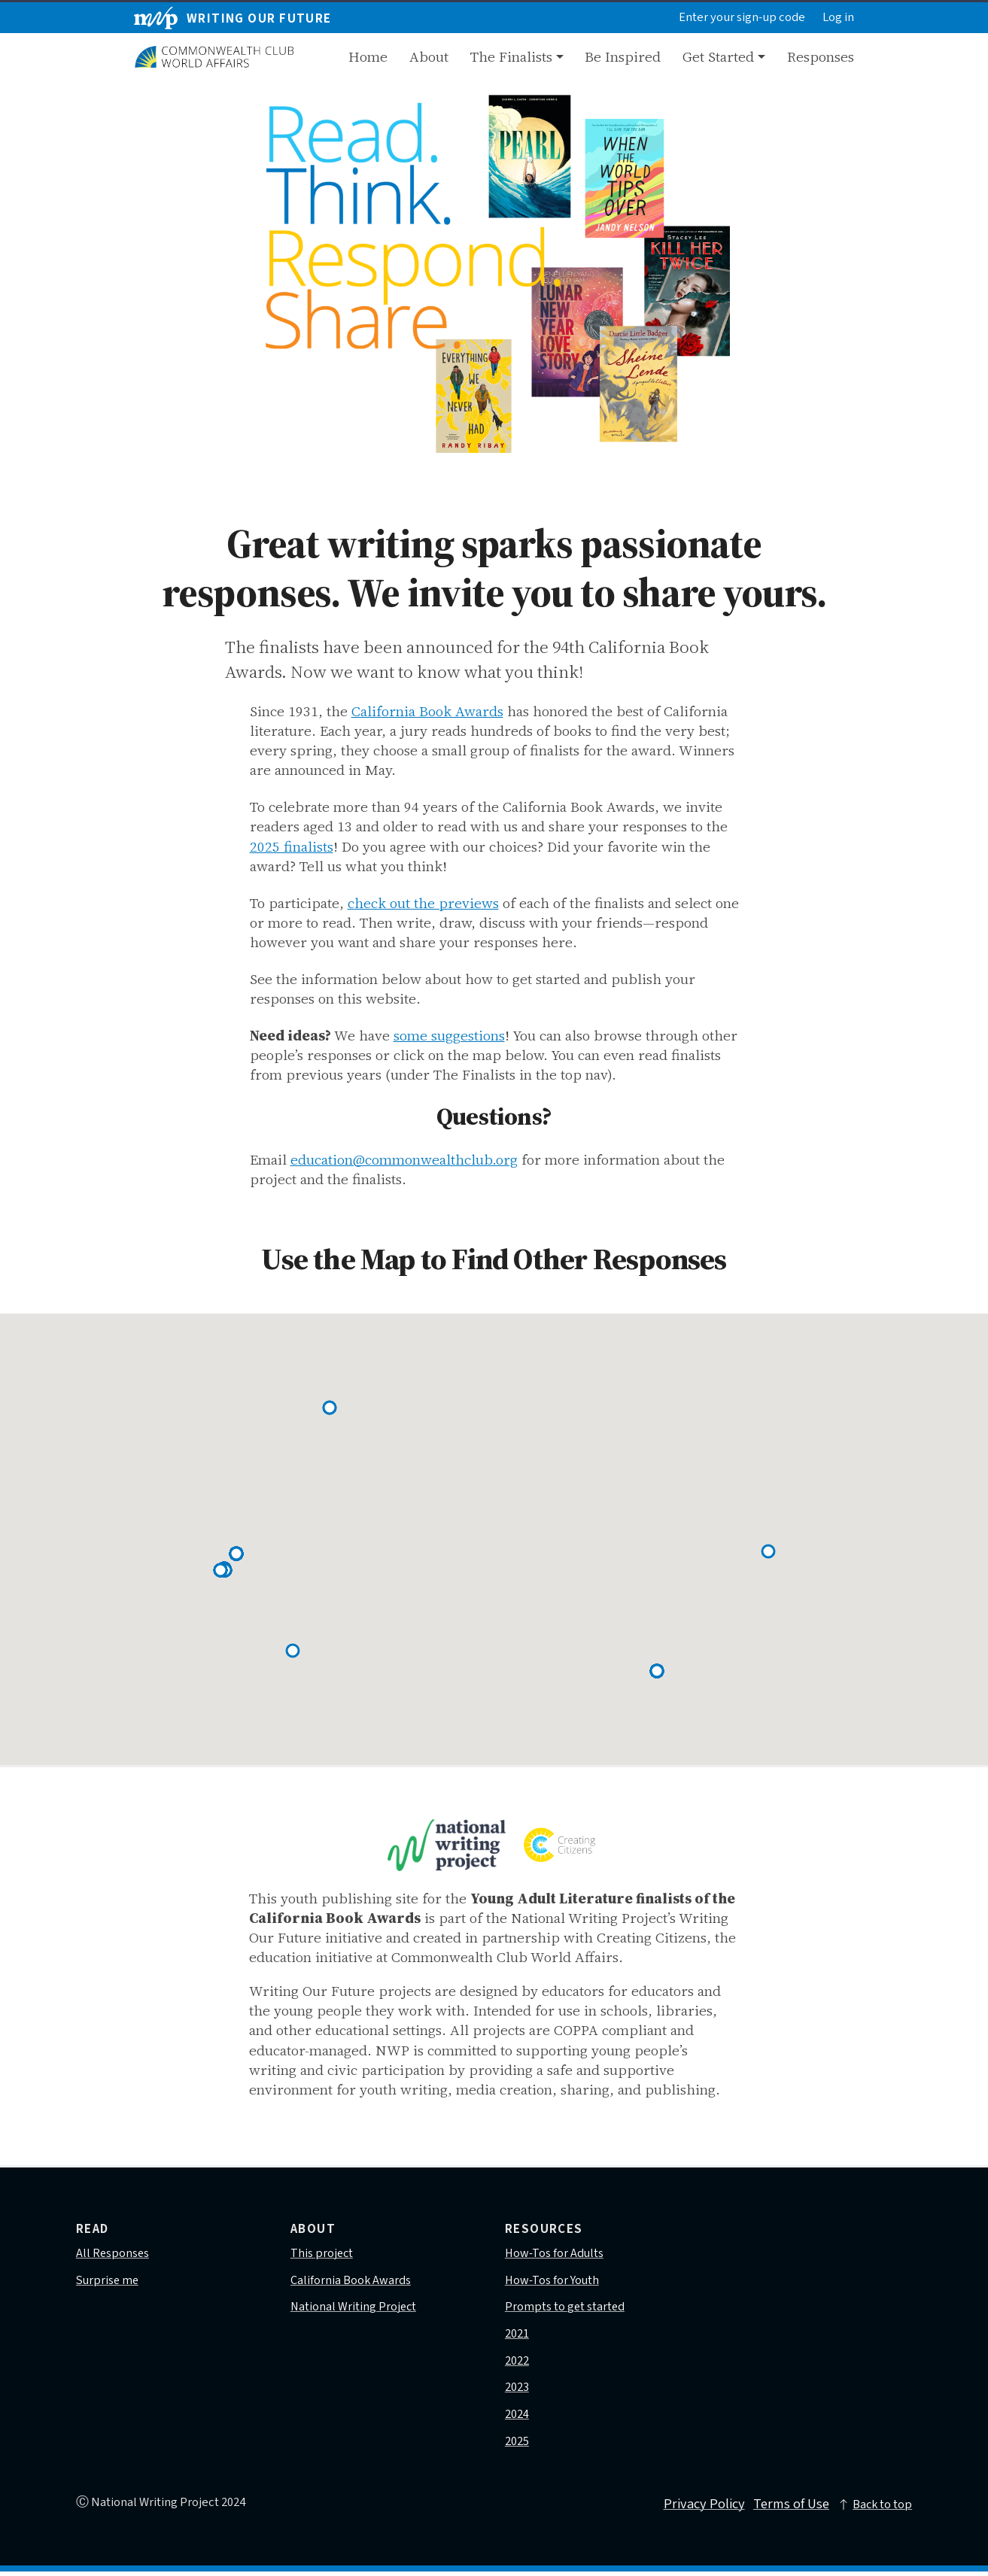 The image size is (988, 2576). I want to click on Enter your sign-up code, so click(742, 18).